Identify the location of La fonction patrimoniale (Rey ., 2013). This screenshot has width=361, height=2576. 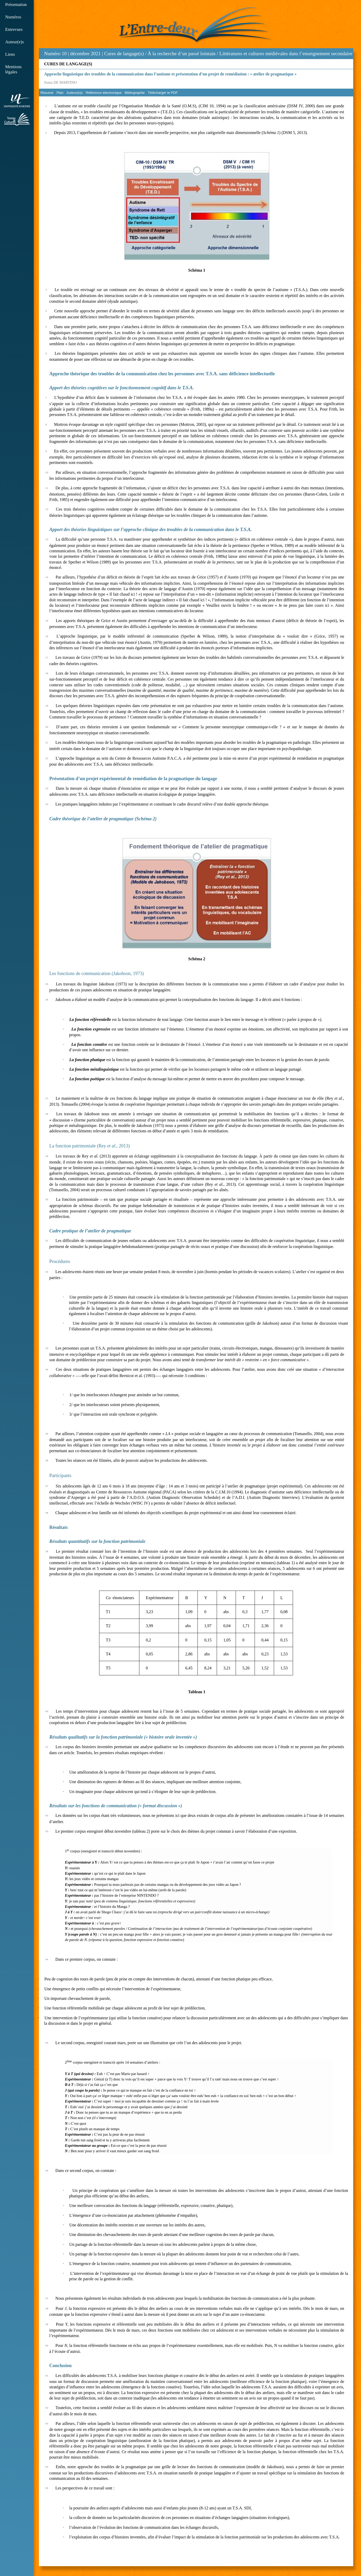
(89, 1145).